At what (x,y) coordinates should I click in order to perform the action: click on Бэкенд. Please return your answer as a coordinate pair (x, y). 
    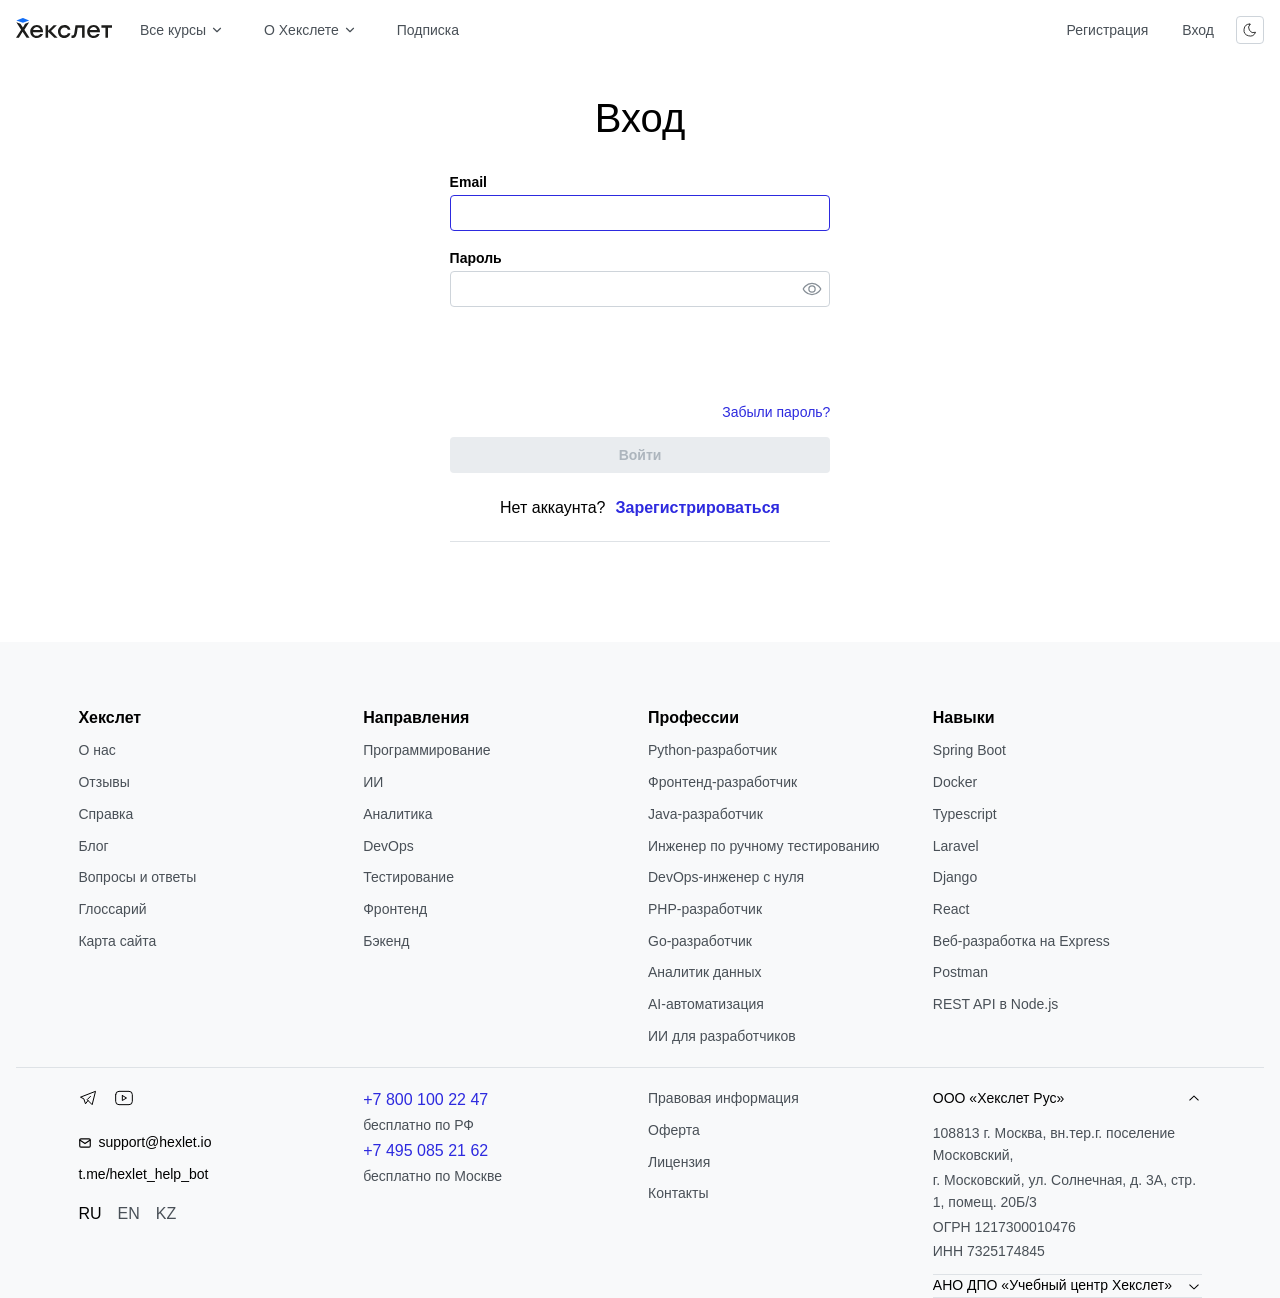
    Looking at the image, I should click on (386, 941).